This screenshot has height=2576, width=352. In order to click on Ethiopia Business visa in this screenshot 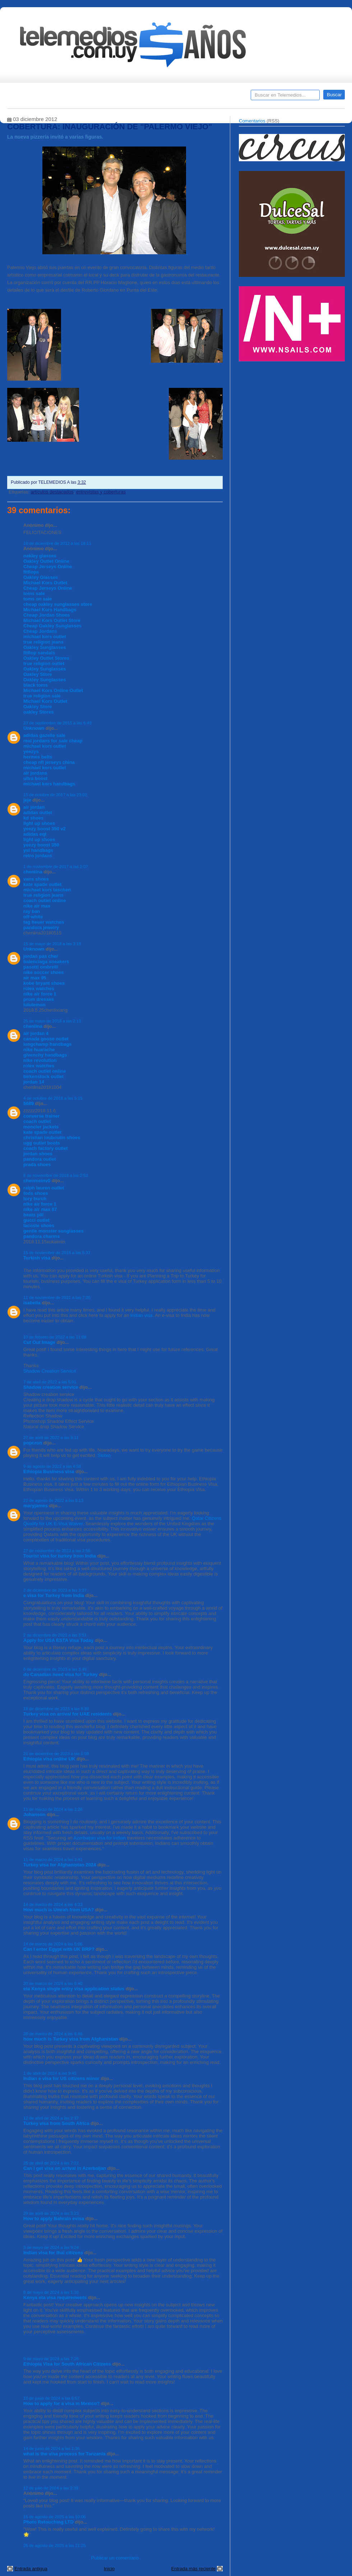, I will do `click(48, 1471)`.